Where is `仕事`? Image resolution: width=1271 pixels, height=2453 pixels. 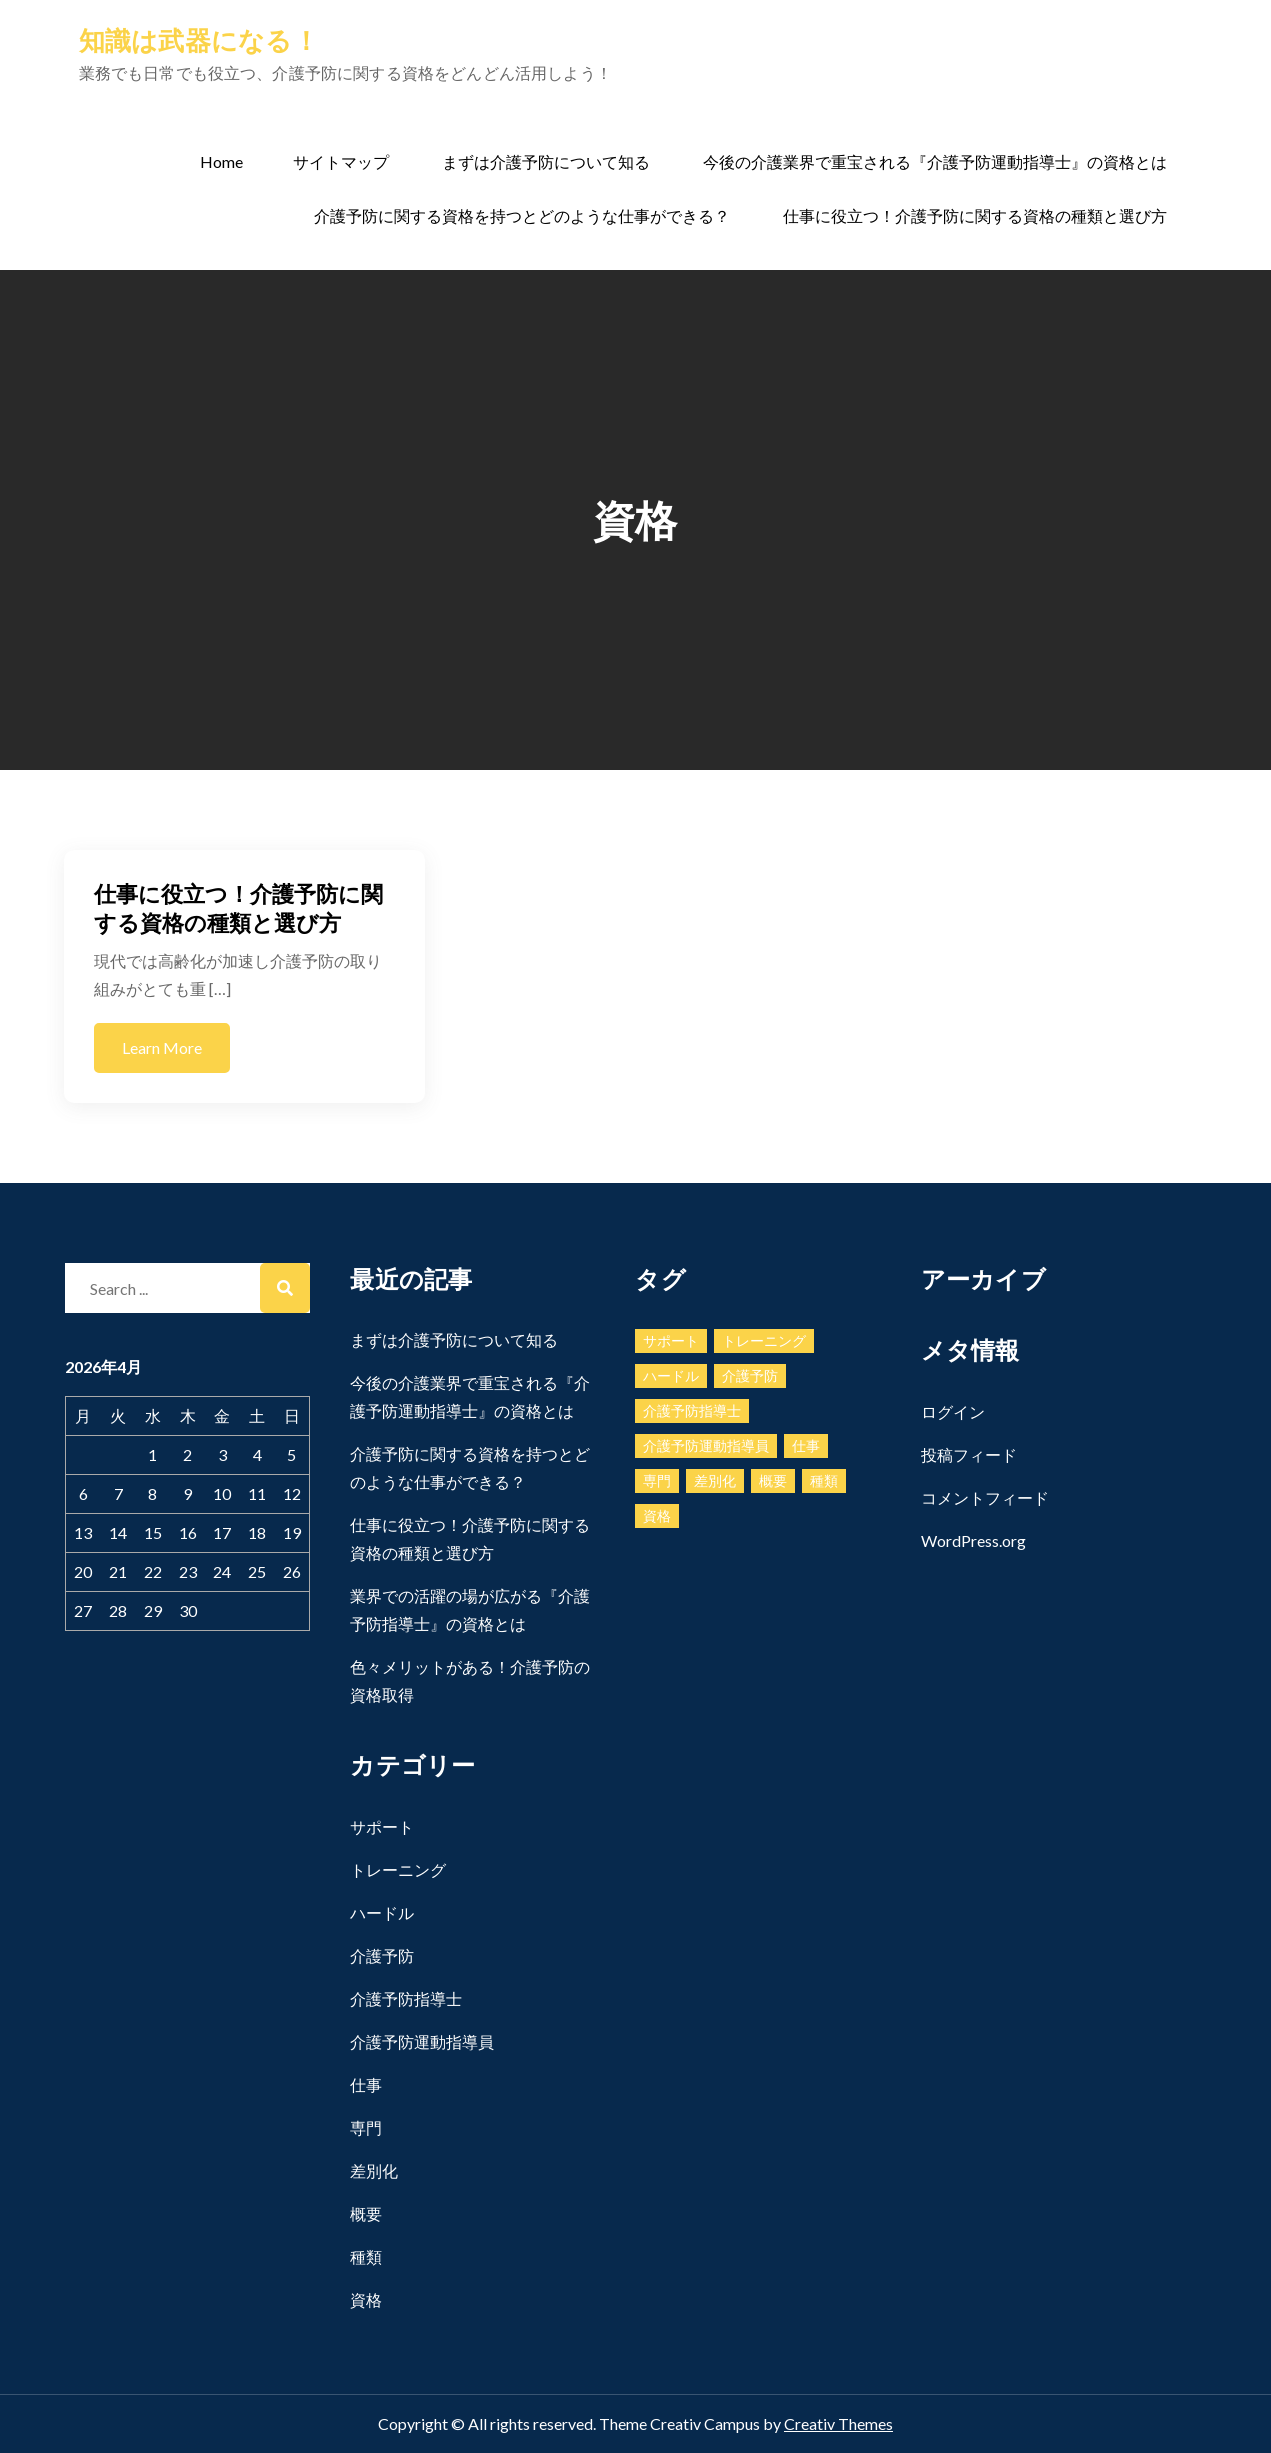 仕事 is located at coordinates (366, 2084).